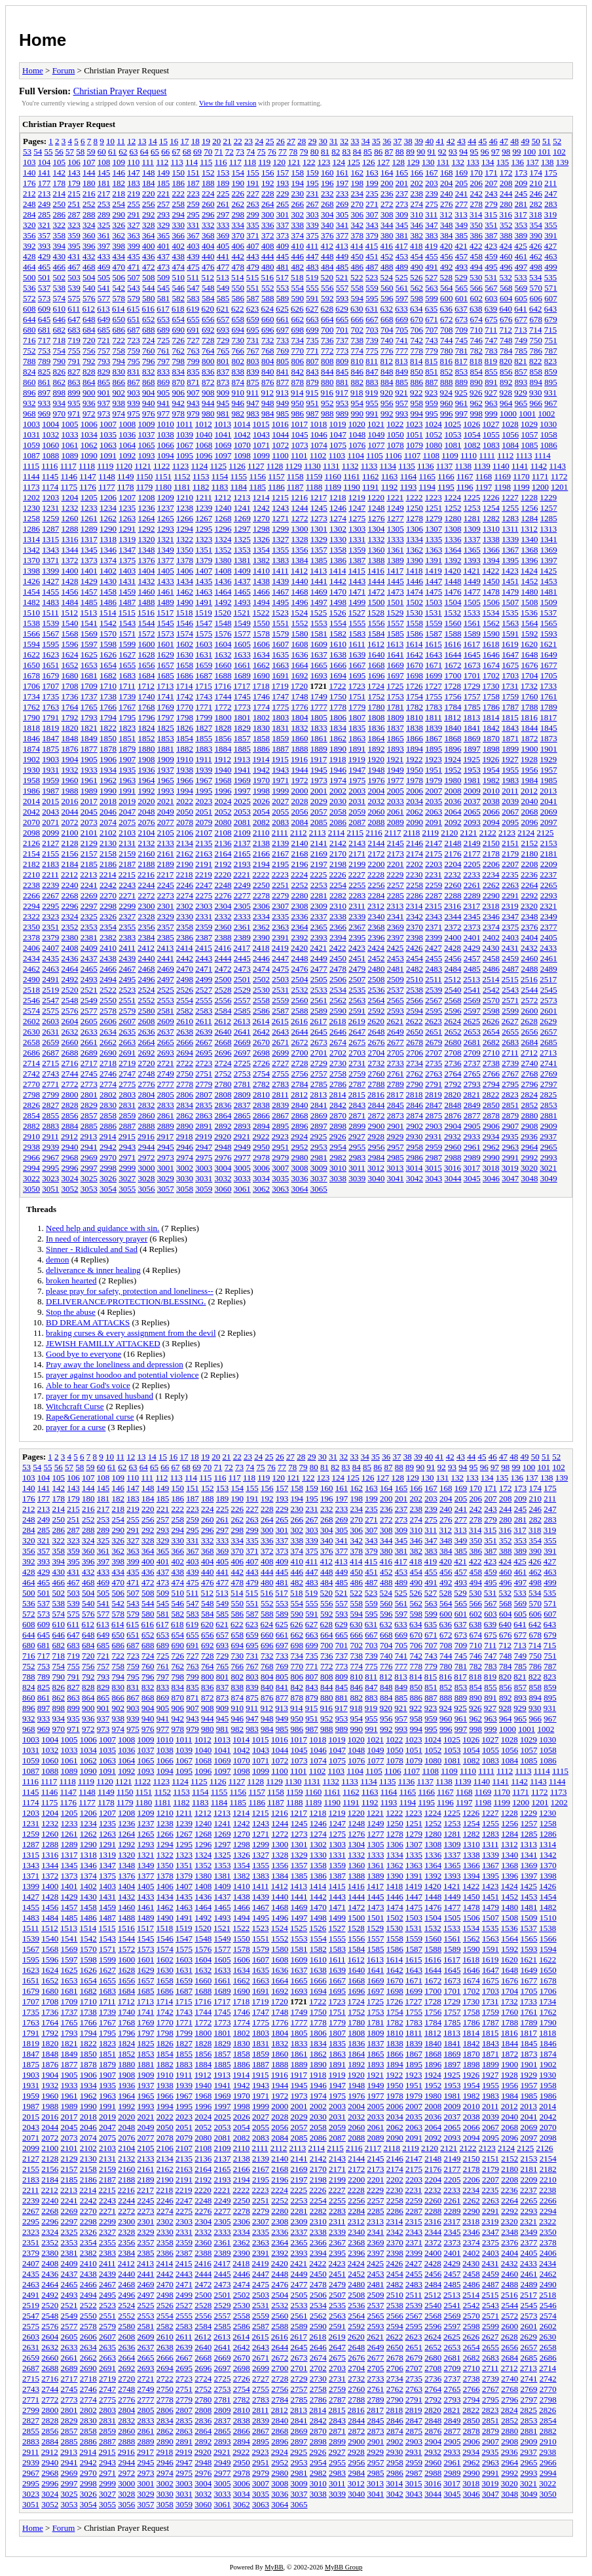  I want to click on 352, so click(506, 225).